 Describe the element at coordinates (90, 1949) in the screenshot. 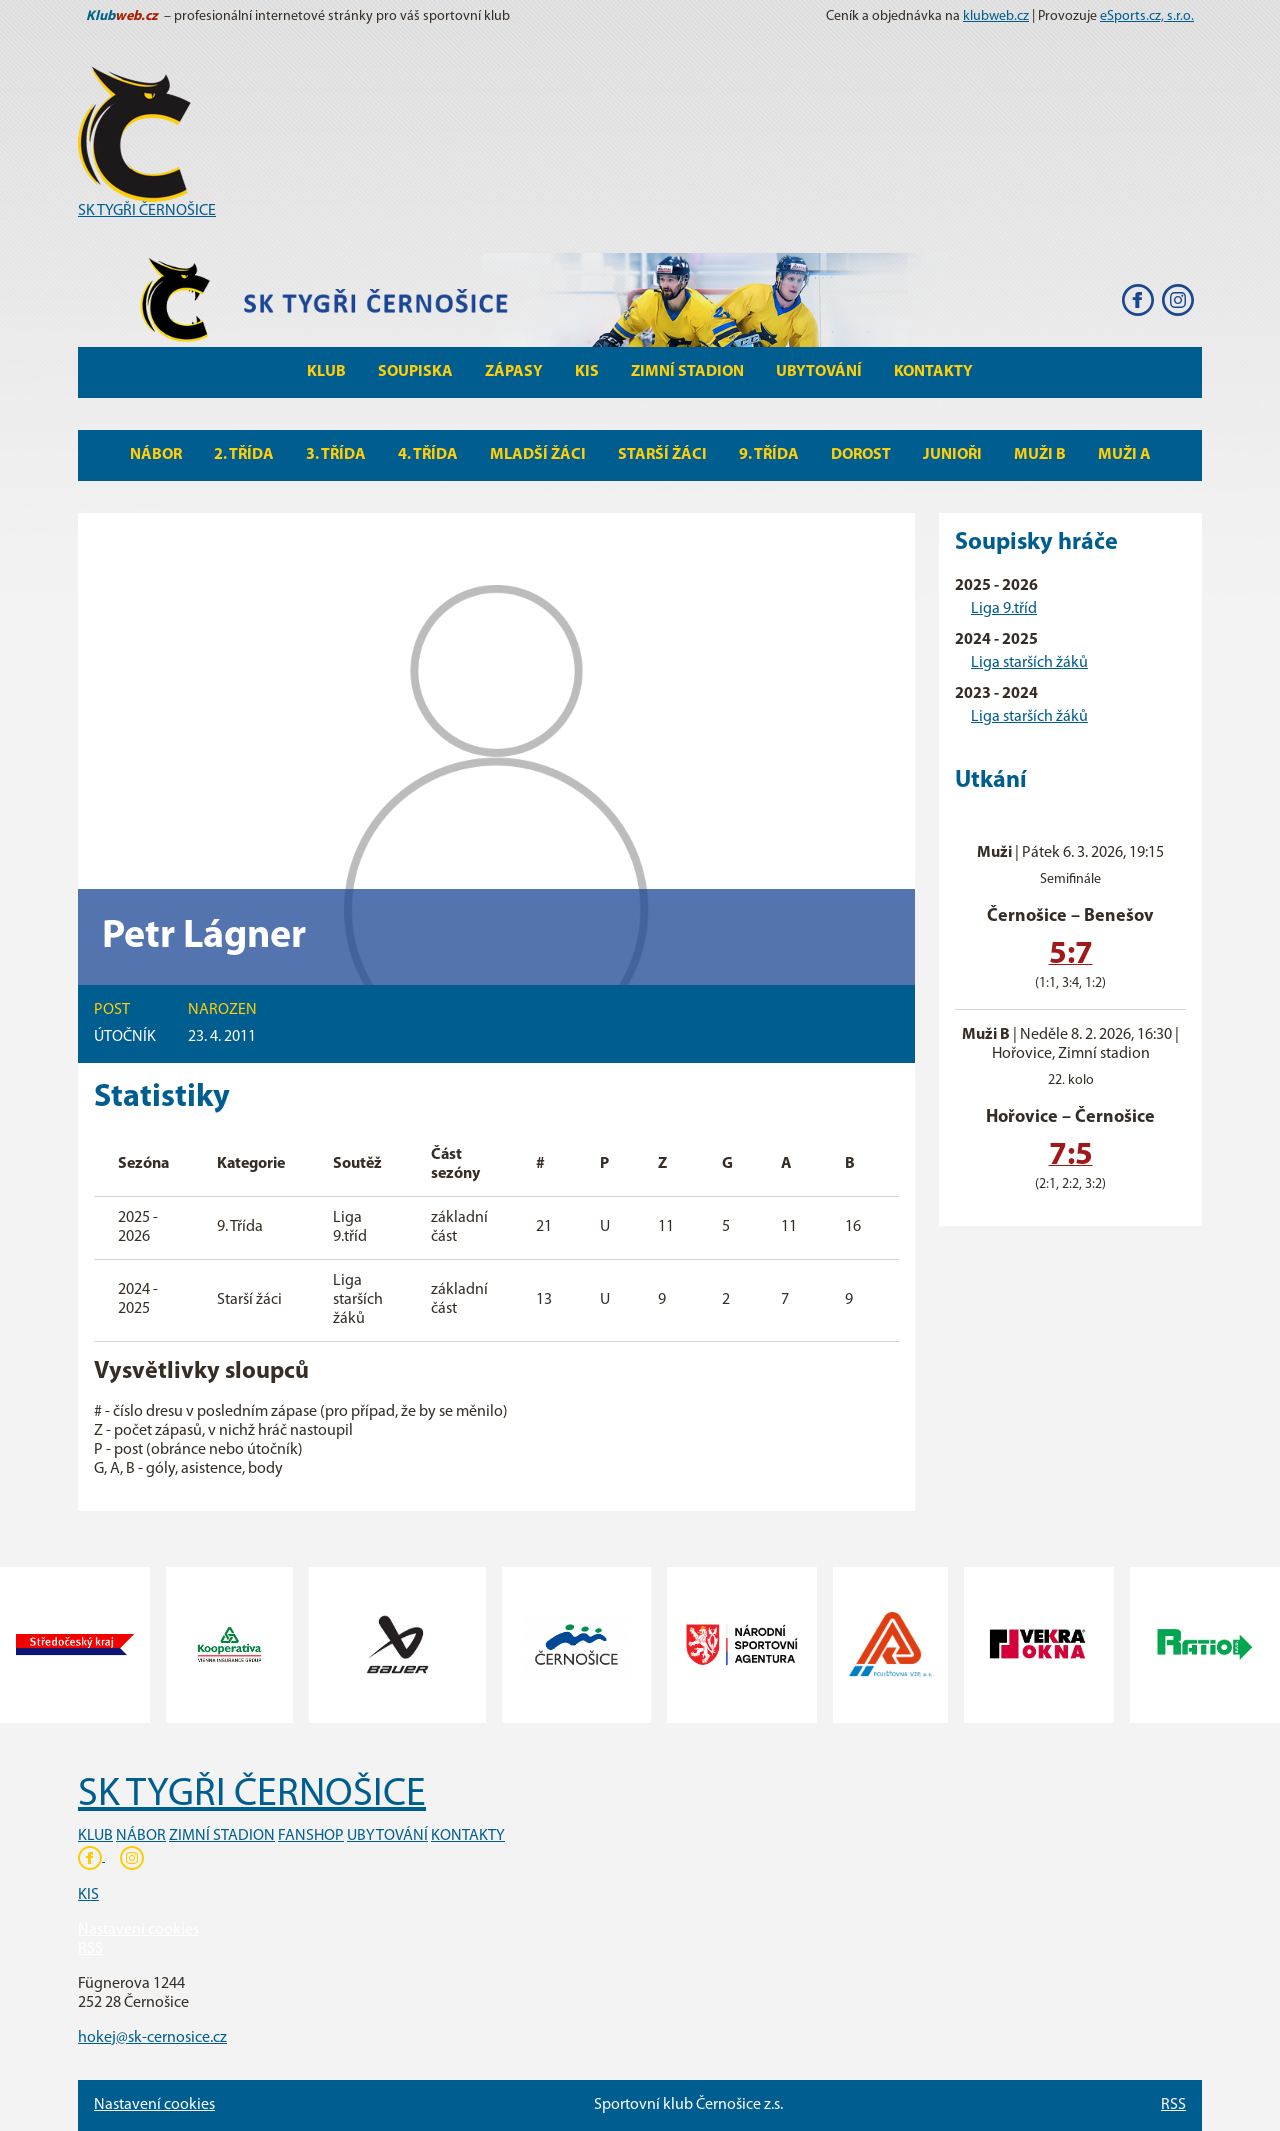

I see `RSS` at that location.